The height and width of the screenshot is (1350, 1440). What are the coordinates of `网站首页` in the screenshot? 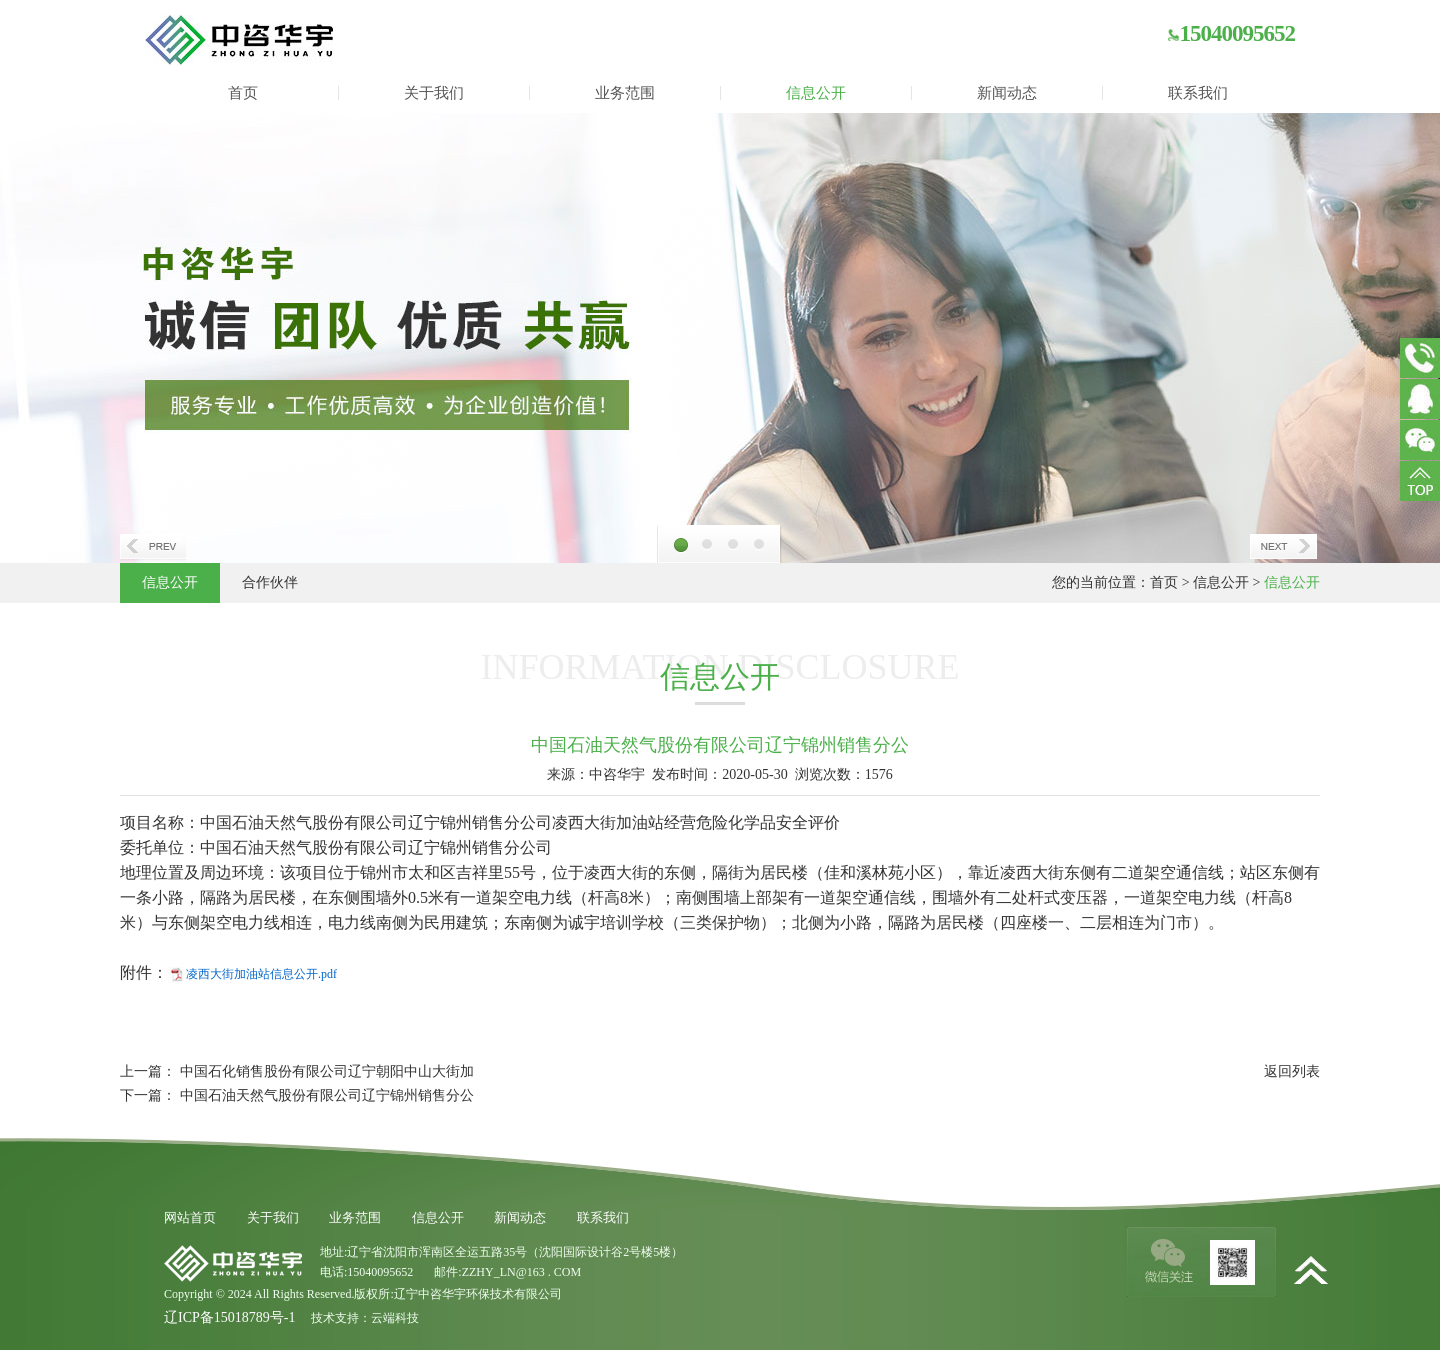 It's located at (190, 1217).